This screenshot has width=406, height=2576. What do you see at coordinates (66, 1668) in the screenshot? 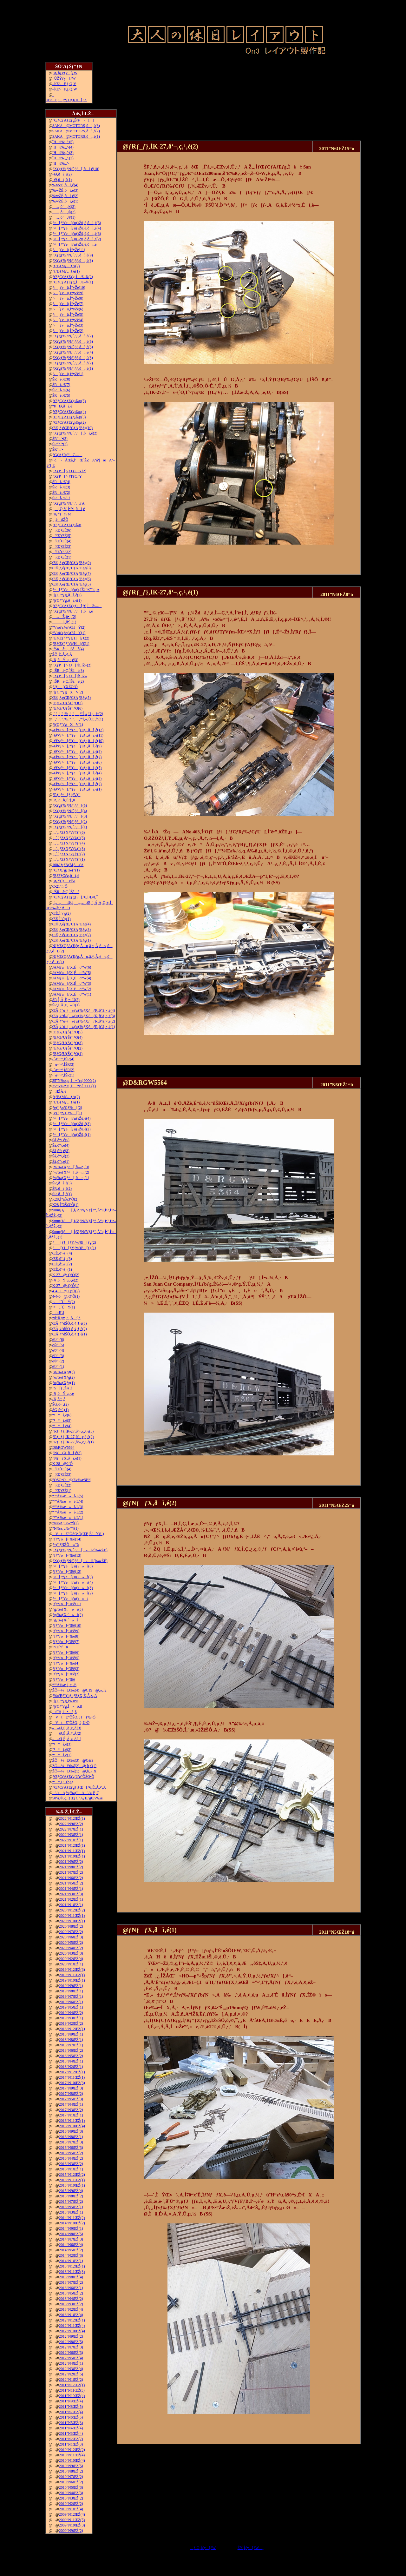
I see `ƒfƒ“ƒo[•¨Œê(3)` at bounding box center [66, 1668].